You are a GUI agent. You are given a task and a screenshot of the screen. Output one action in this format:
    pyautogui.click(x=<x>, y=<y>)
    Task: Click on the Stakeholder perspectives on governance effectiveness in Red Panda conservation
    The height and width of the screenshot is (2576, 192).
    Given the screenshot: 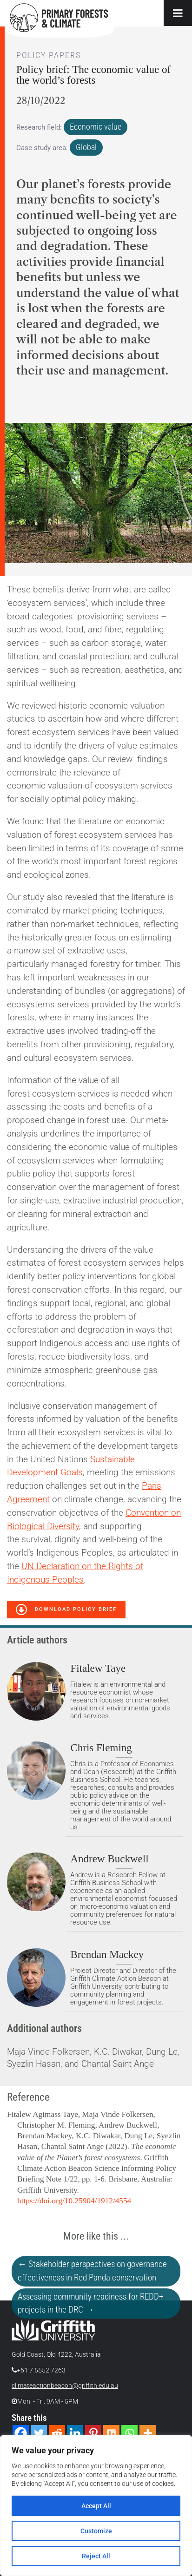 What is the action you would take?
    pyautogui.click(x=92, y=2271)
    